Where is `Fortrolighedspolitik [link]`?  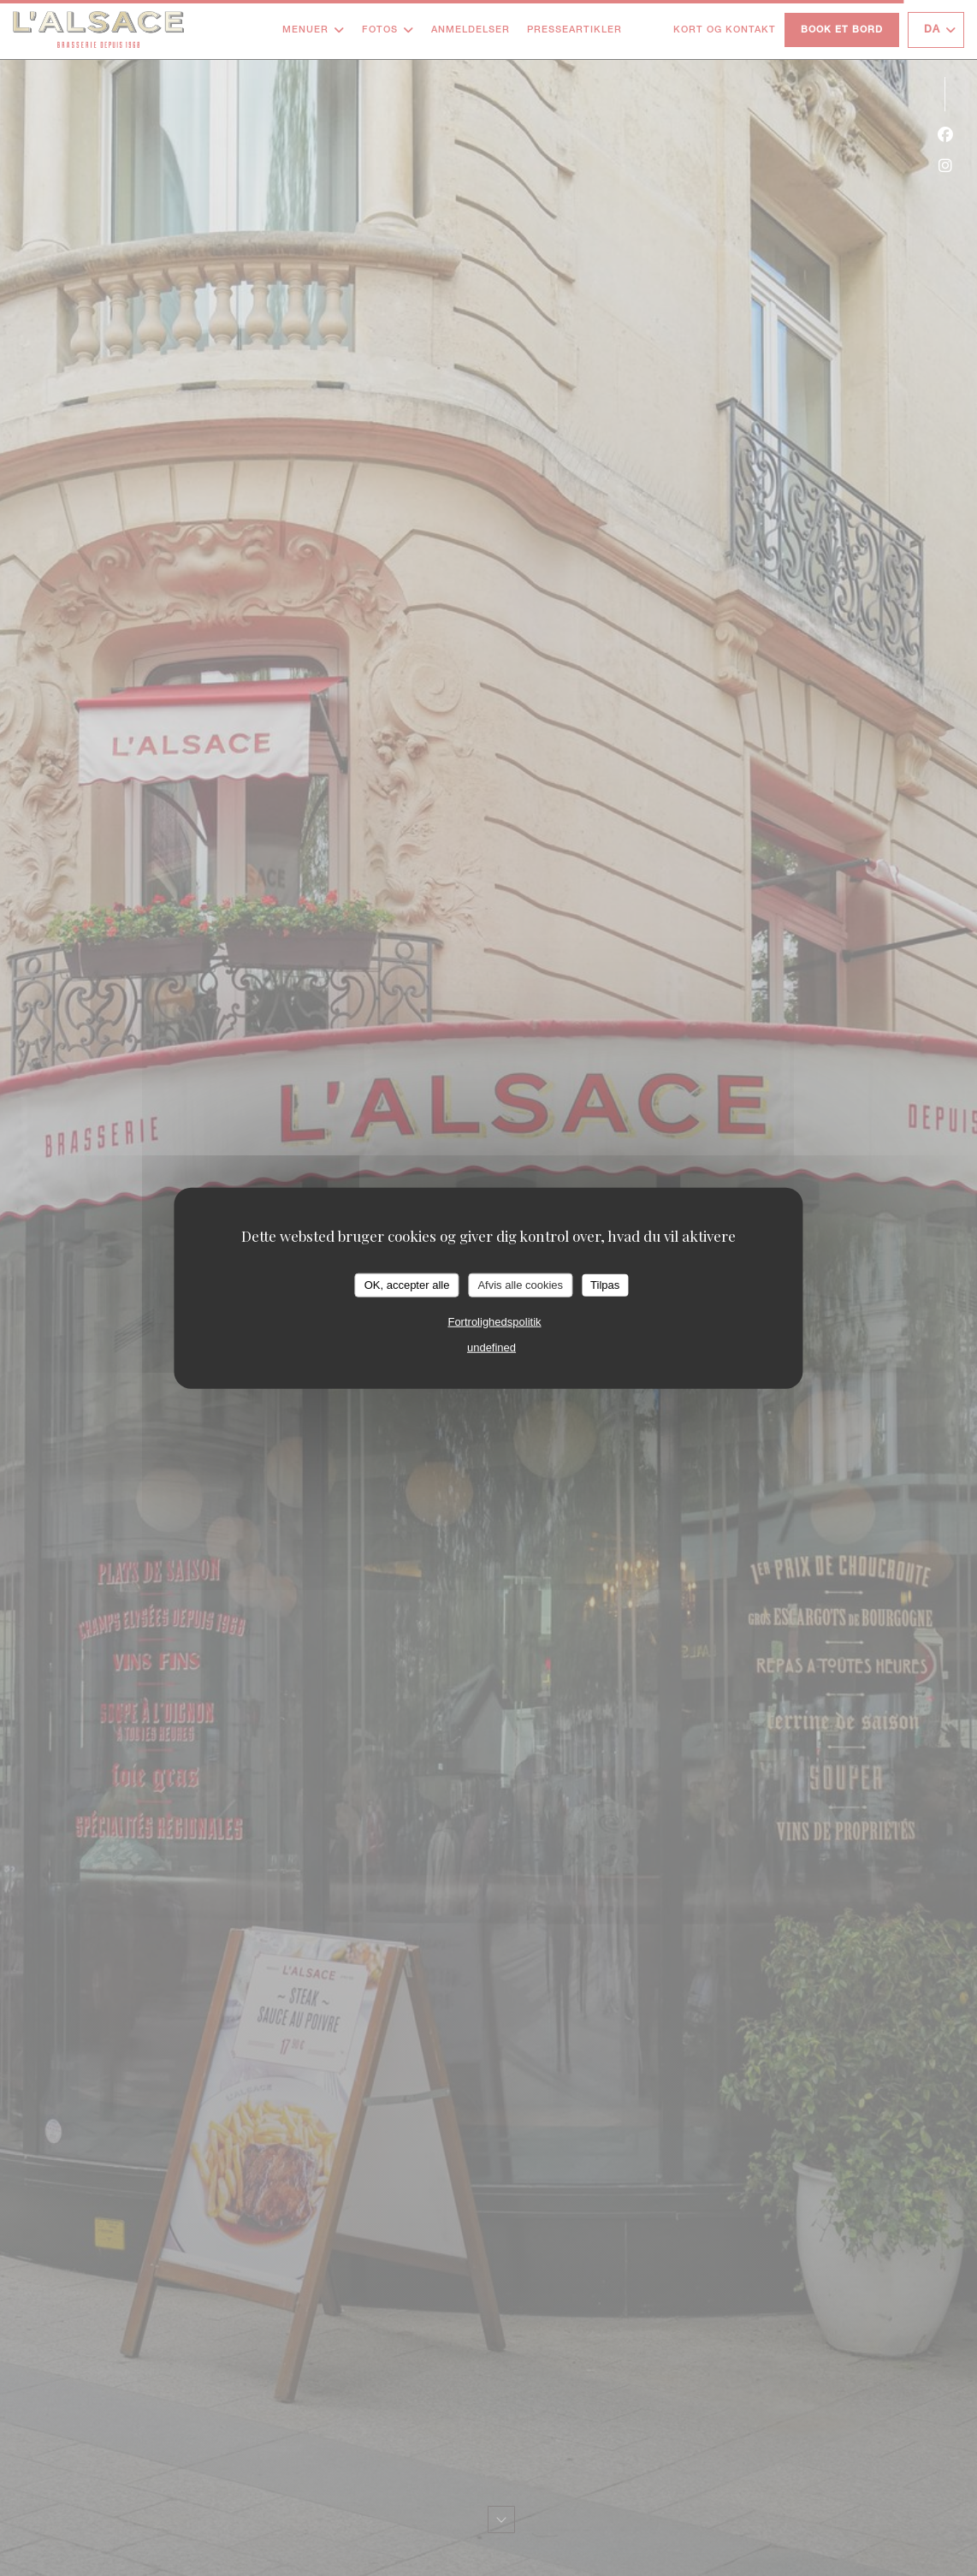 Fortrolighedspolitik [link] is located at coordinates (494, 1321).